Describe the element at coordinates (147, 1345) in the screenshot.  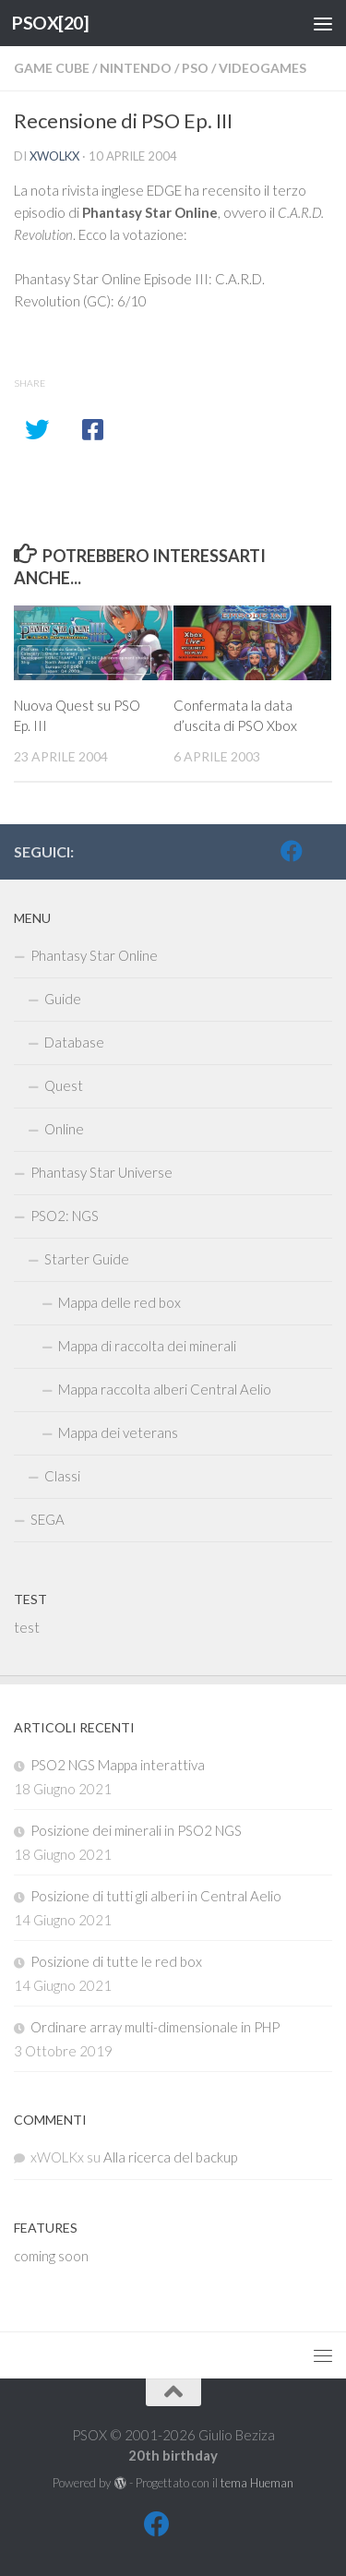
I see `Mappa di raccolta dei minerali` at that location.